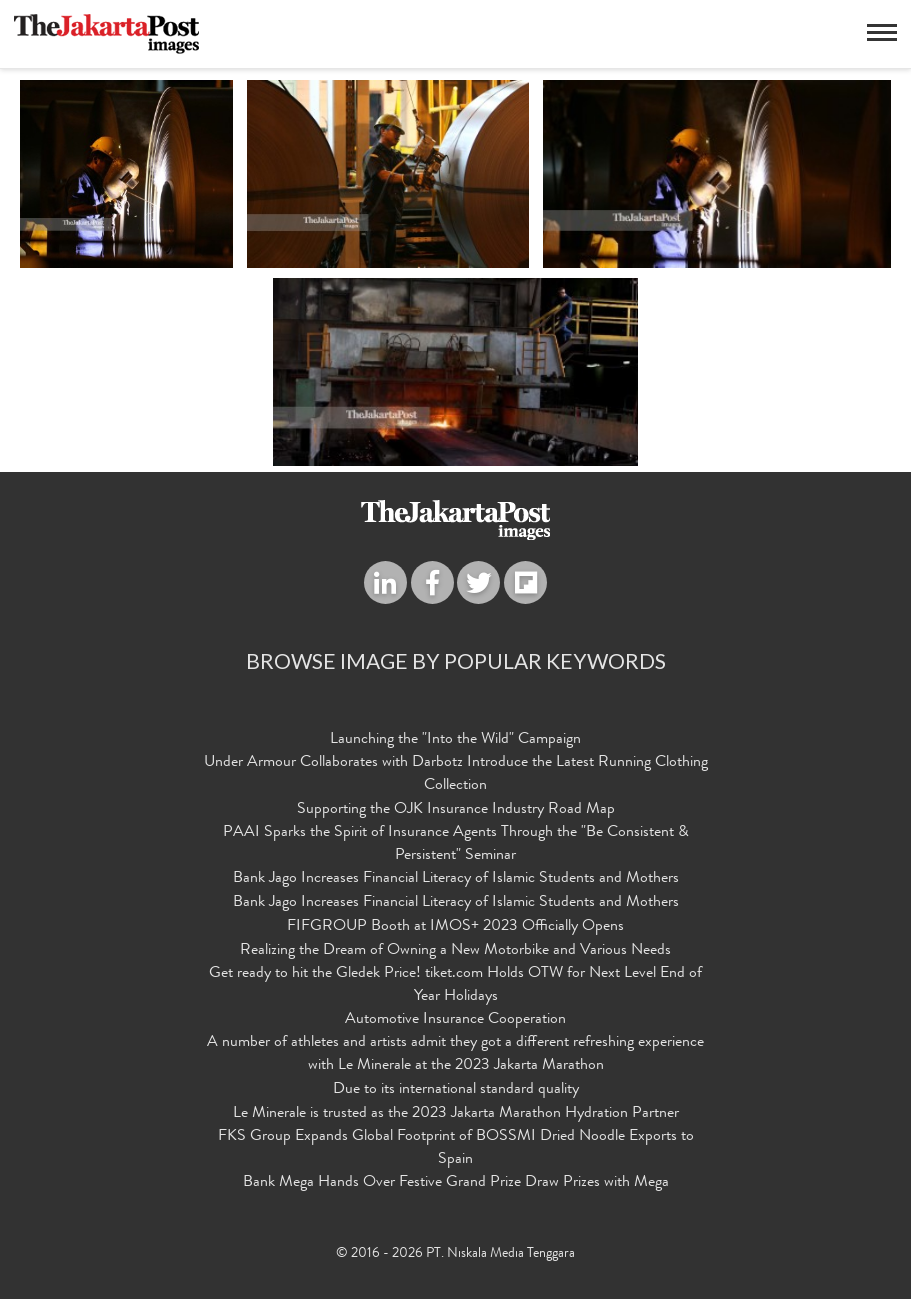 The height and width of the screenshot is (1299, 911). Describe the element at coordinates (456, 1183) in the screenshot. I see `Bank Mega Hands Over Festive Grand Prize Draw Prizes with Mega` at that location.